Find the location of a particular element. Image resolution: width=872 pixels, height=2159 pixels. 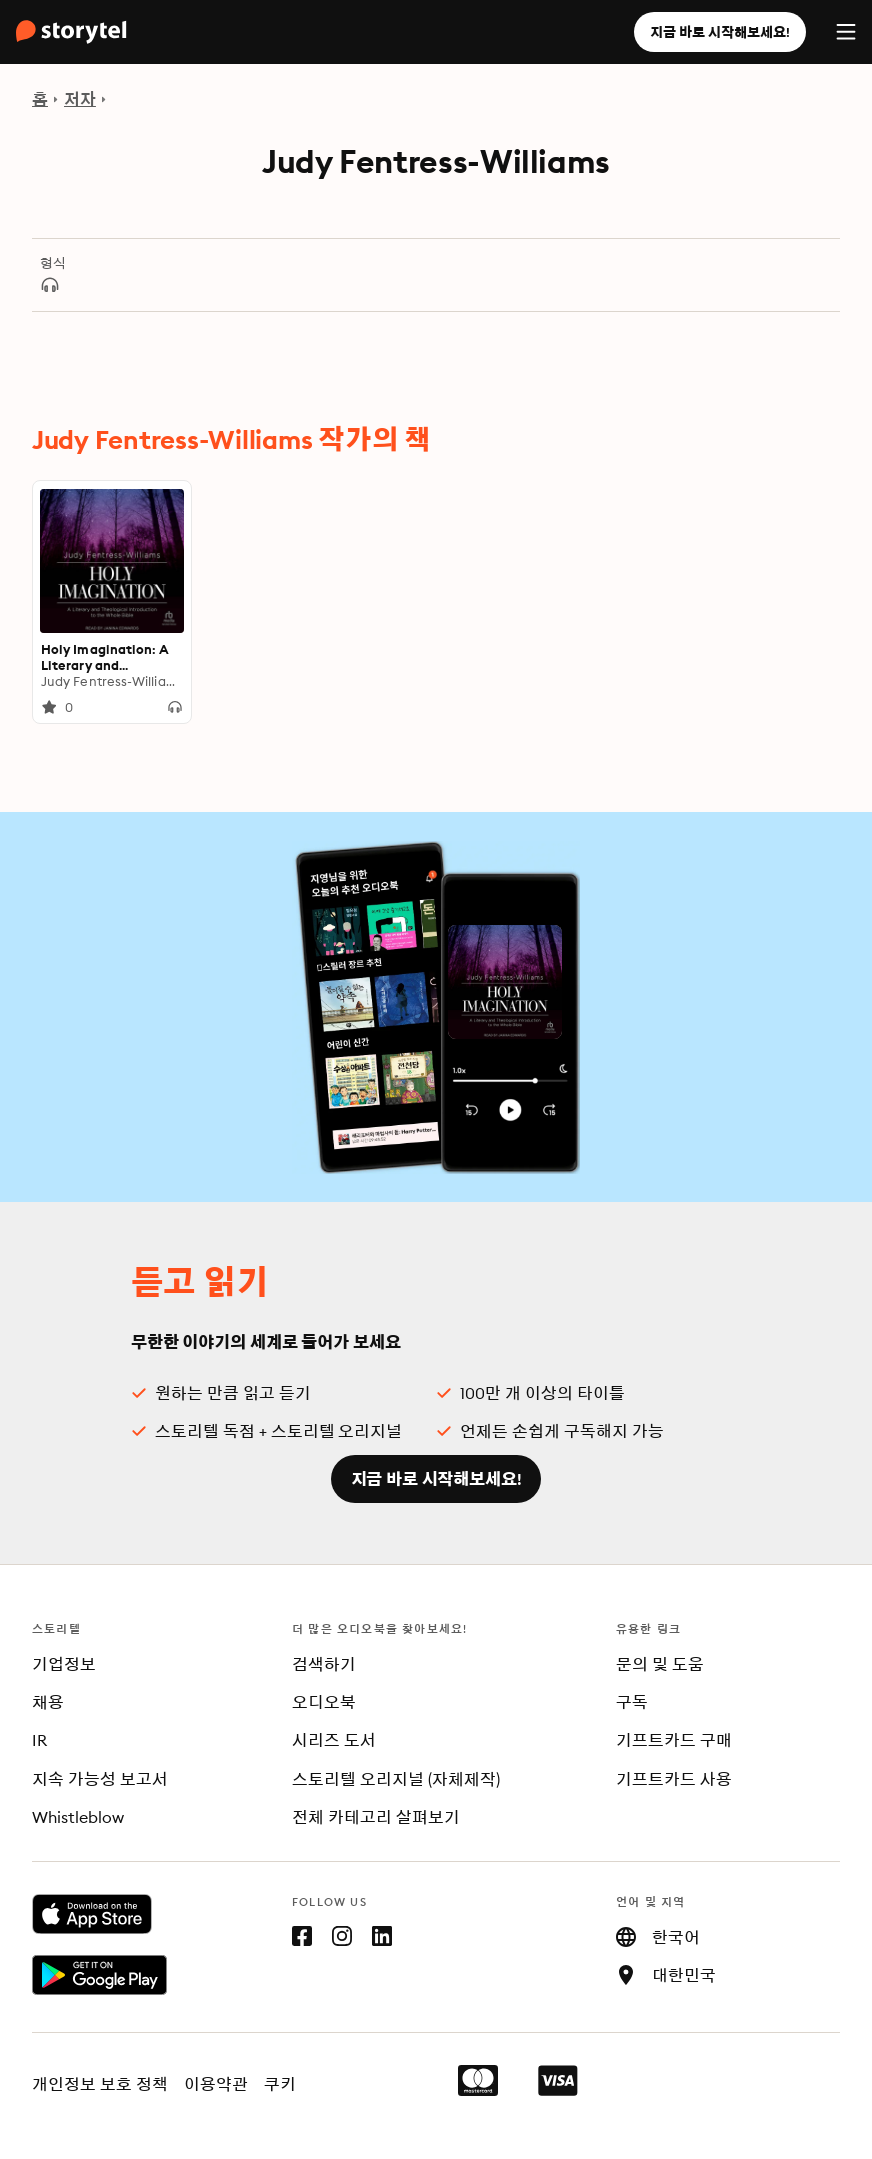

지금 바로 시작해보세요! is located at coordinates (720, 32).